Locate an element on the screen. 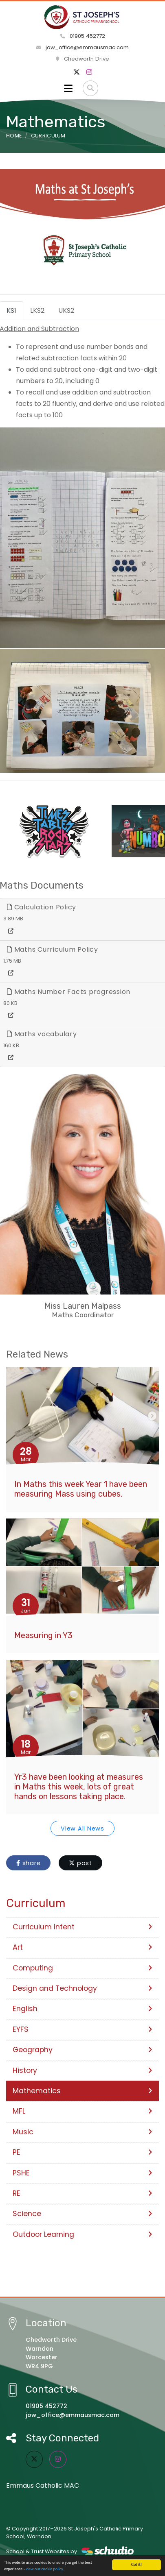 The width and height of the screenshot is (165, 2576). view our cookie policy is located at coordinates (44, 2569).